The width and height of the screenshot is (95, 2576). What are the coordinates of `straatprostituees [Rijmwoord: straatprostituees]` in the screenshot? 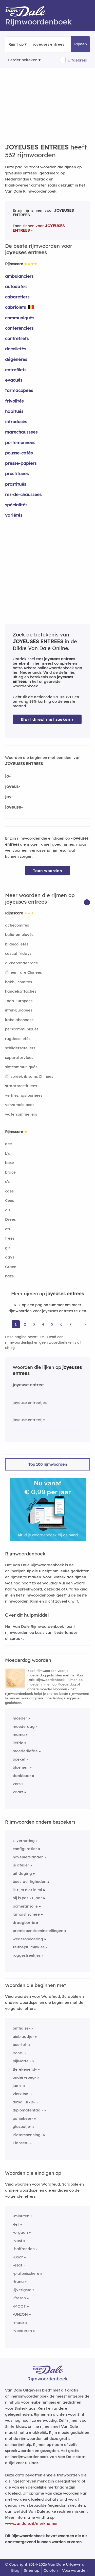 It's located at (21, 1085).